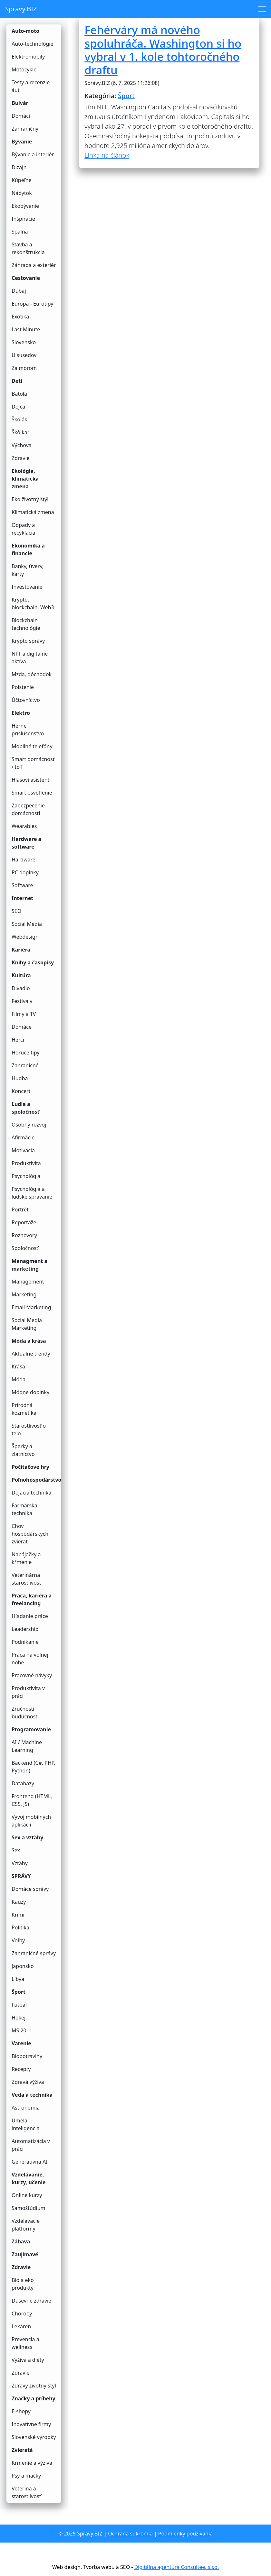  Describe the element at coordinates (18, 1979) in the screenshot. I see `Líbya` at that location.